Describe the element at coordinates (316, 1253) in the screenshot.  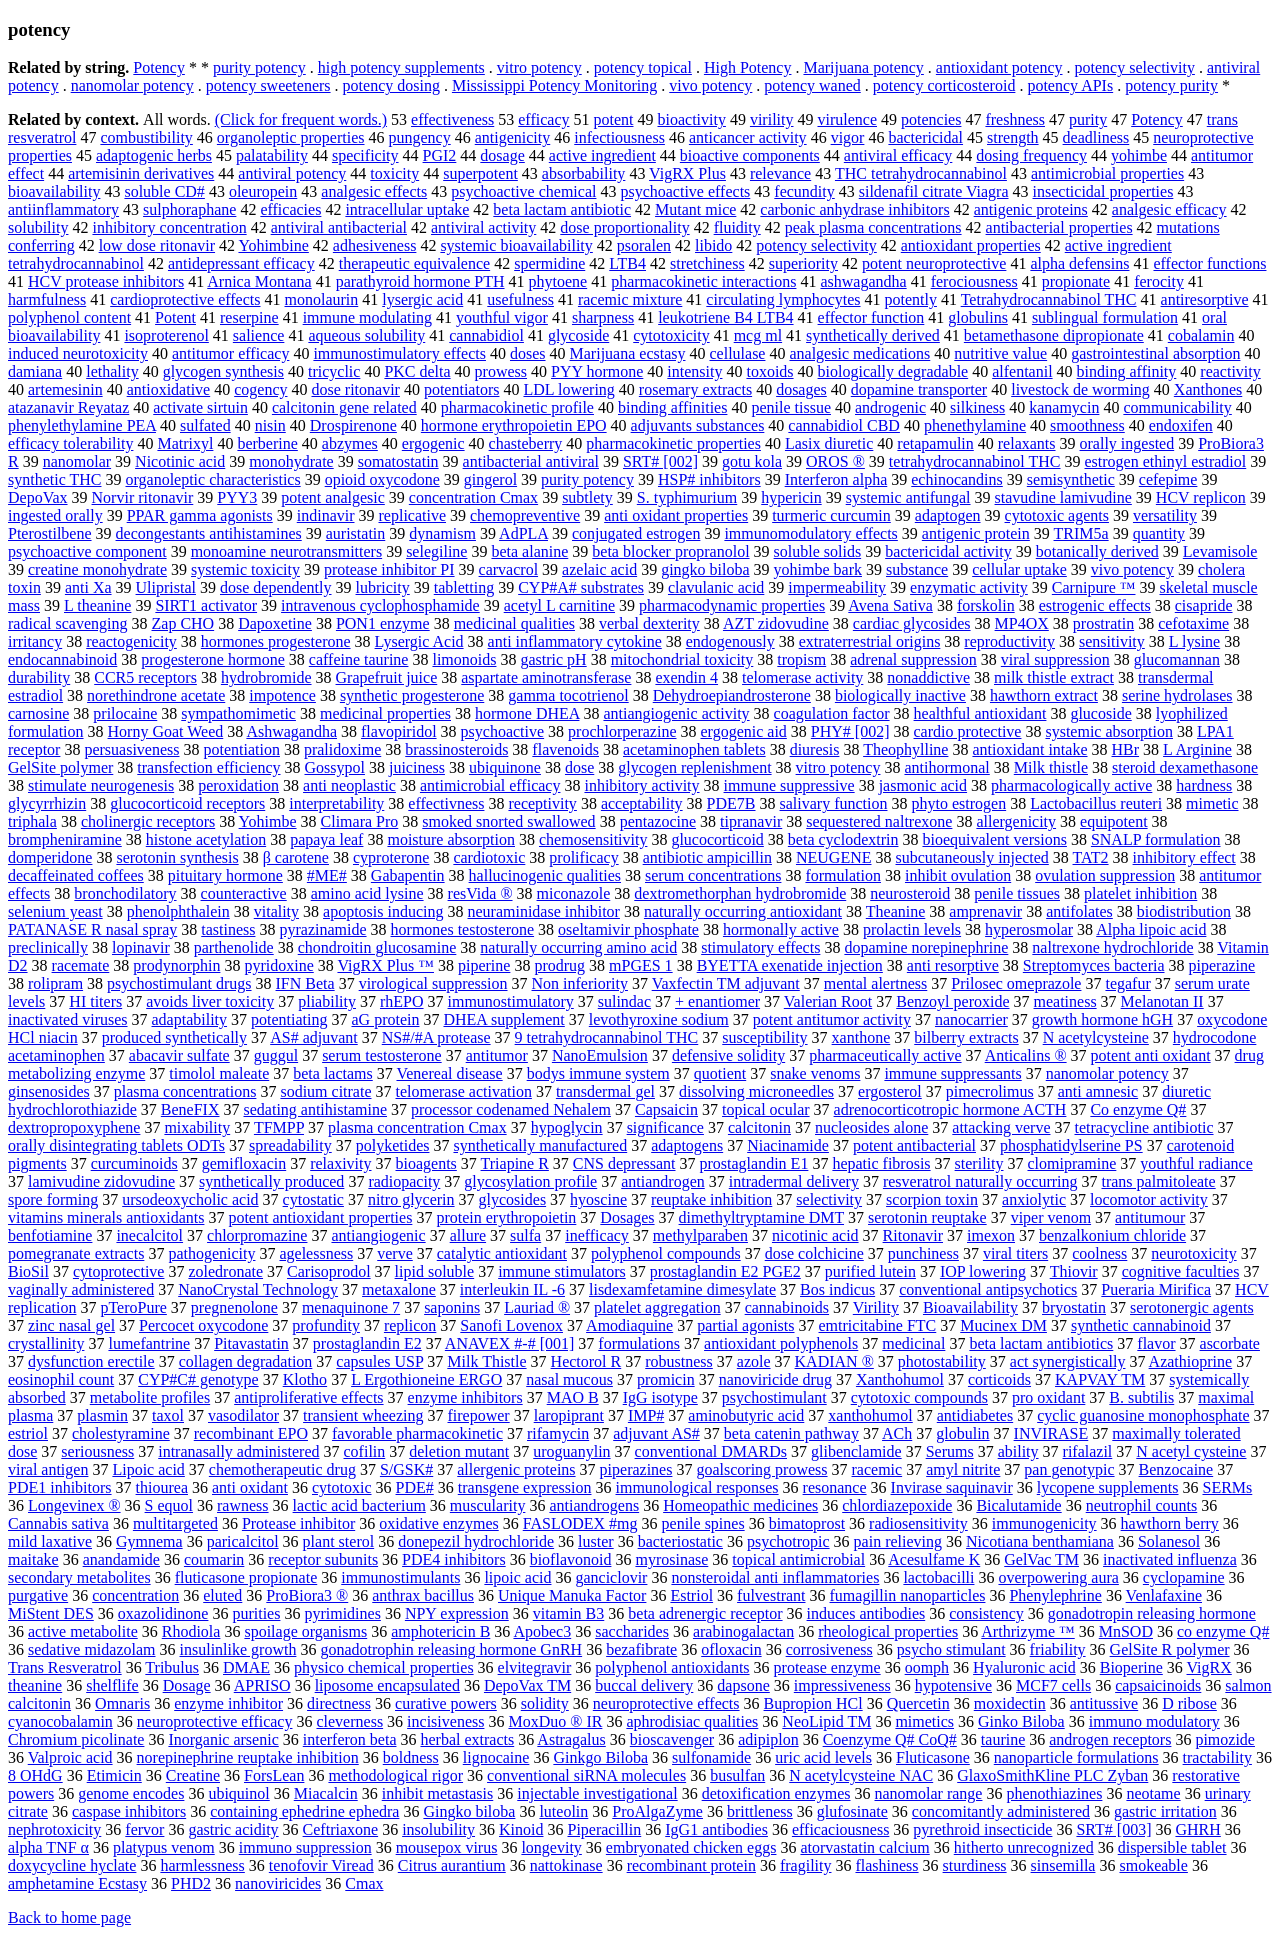
I see `agelessness` at that location.